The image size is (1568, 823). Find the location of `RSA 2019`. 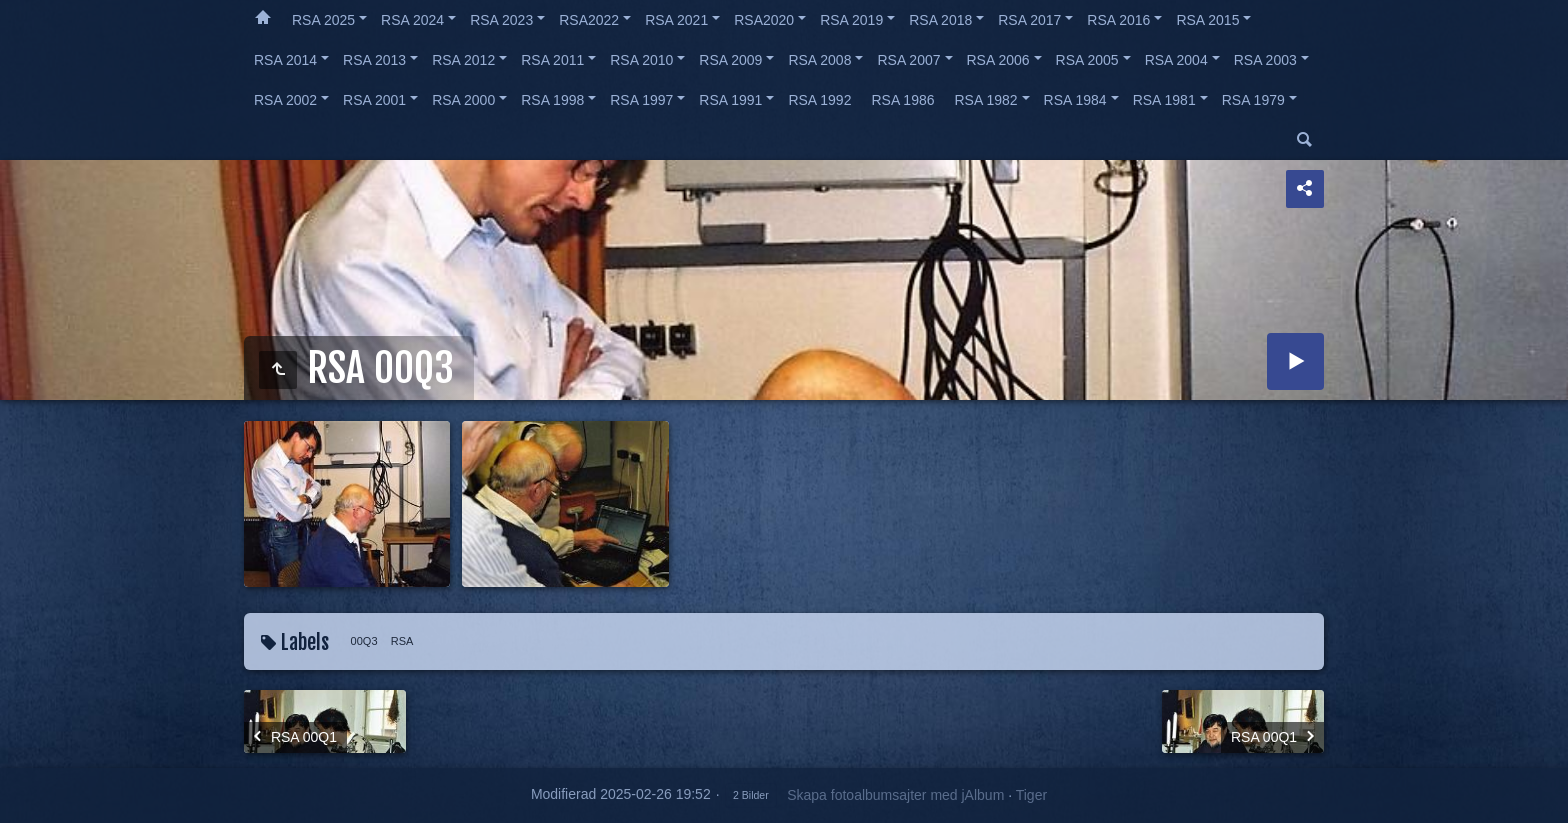

RSA 2019 is located at coordinates (851, 20).